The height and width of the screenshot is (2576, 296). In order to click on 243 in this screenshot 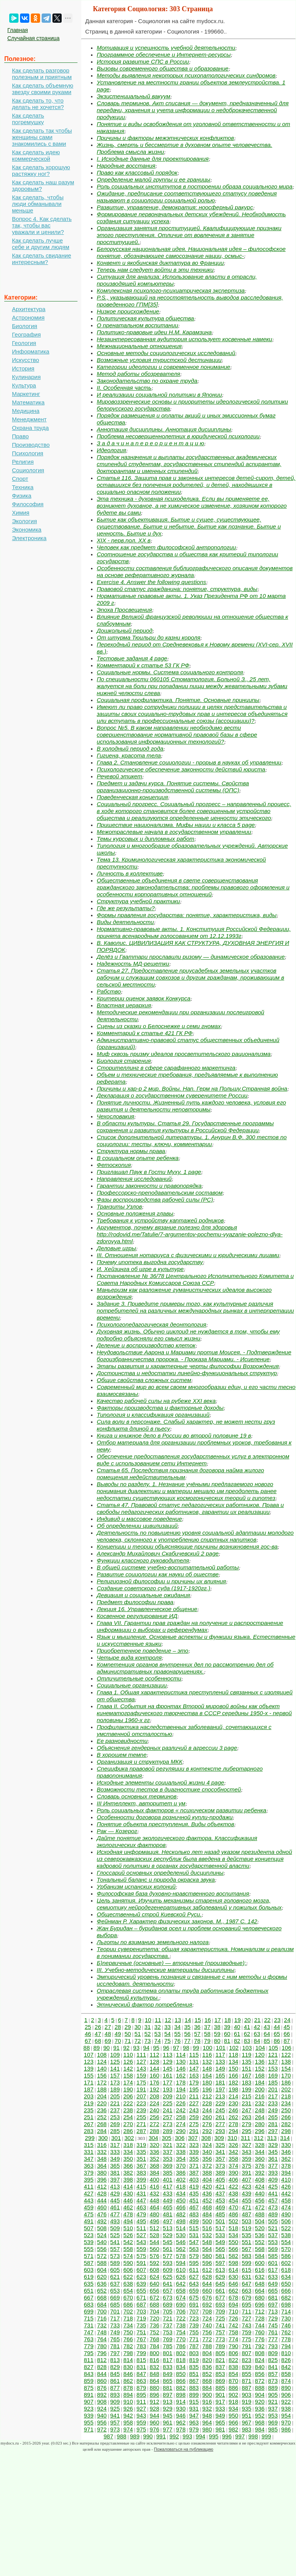, I will do `click(194, 2110)`.